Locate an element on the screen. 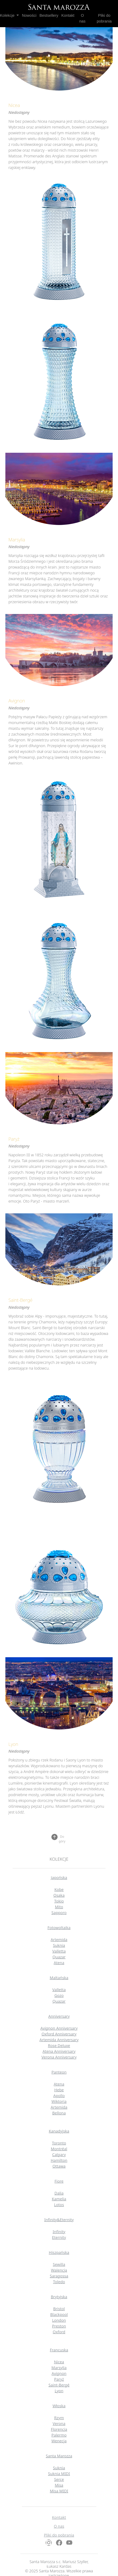 The image size is (118, 2576). Osaka is located at coordinates (58, 1895).